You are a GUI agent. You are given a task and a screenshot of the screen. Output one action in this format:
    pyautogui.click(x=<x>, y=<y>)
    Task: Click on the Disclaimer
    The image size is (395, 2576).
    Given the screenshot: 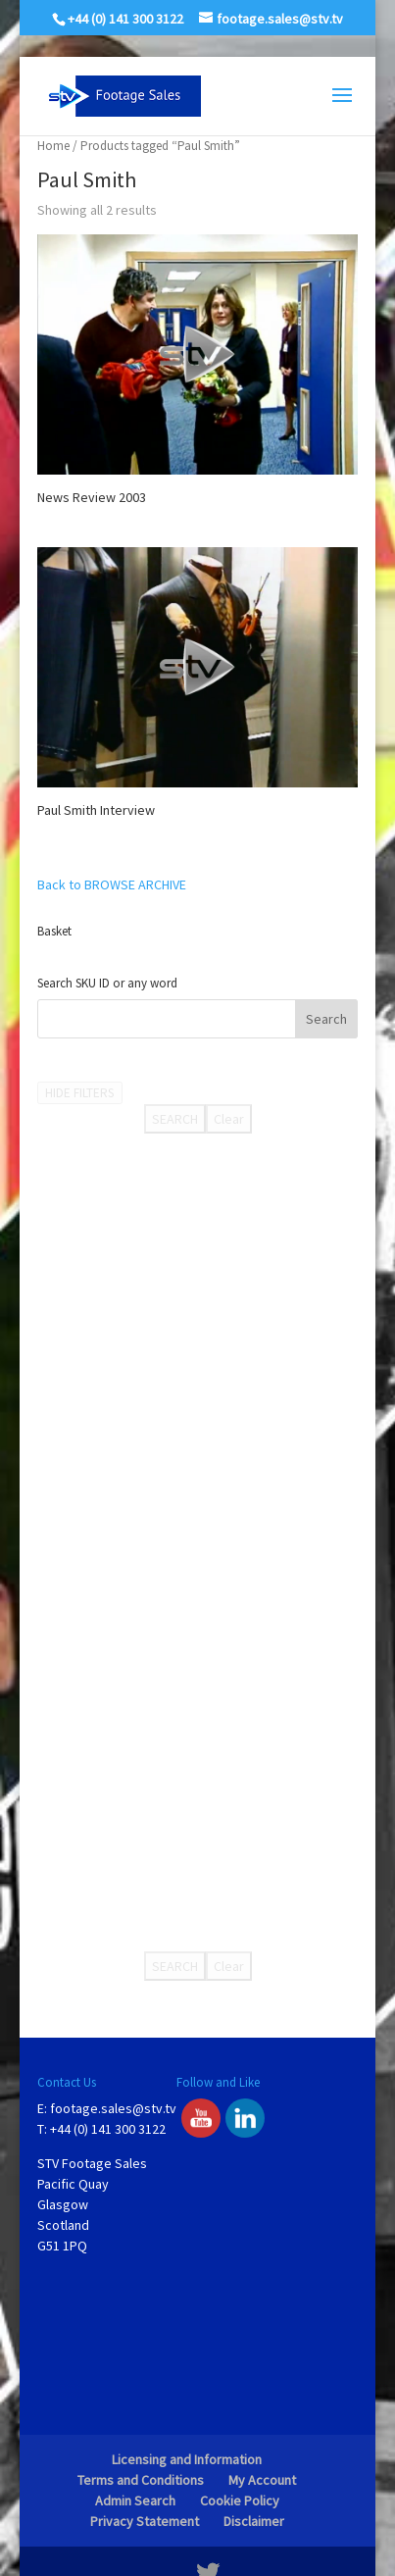 What is the action you would take?
    pyautogui.click(x=253, y=2521)
    